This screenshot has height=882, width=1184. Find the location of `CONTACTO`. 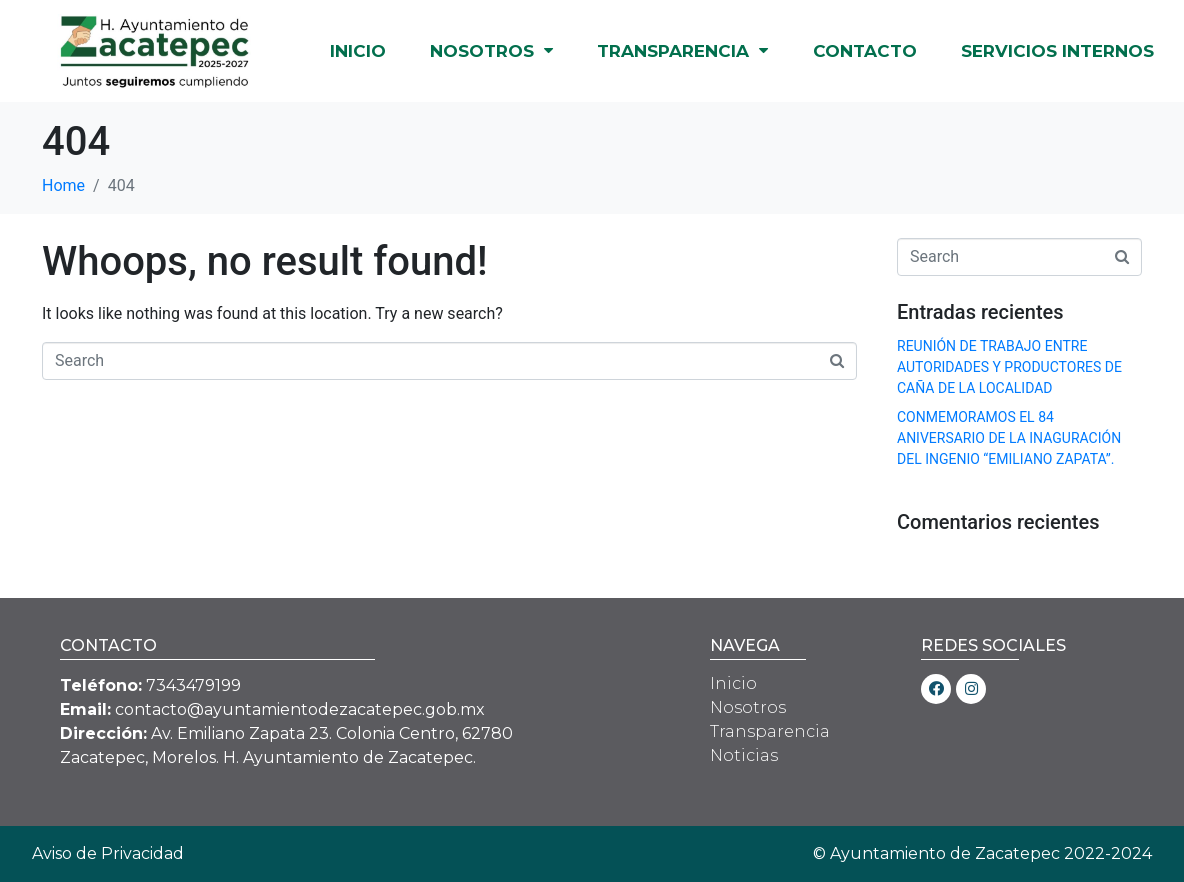

CONTACTO is located at coordinates (865, 51).